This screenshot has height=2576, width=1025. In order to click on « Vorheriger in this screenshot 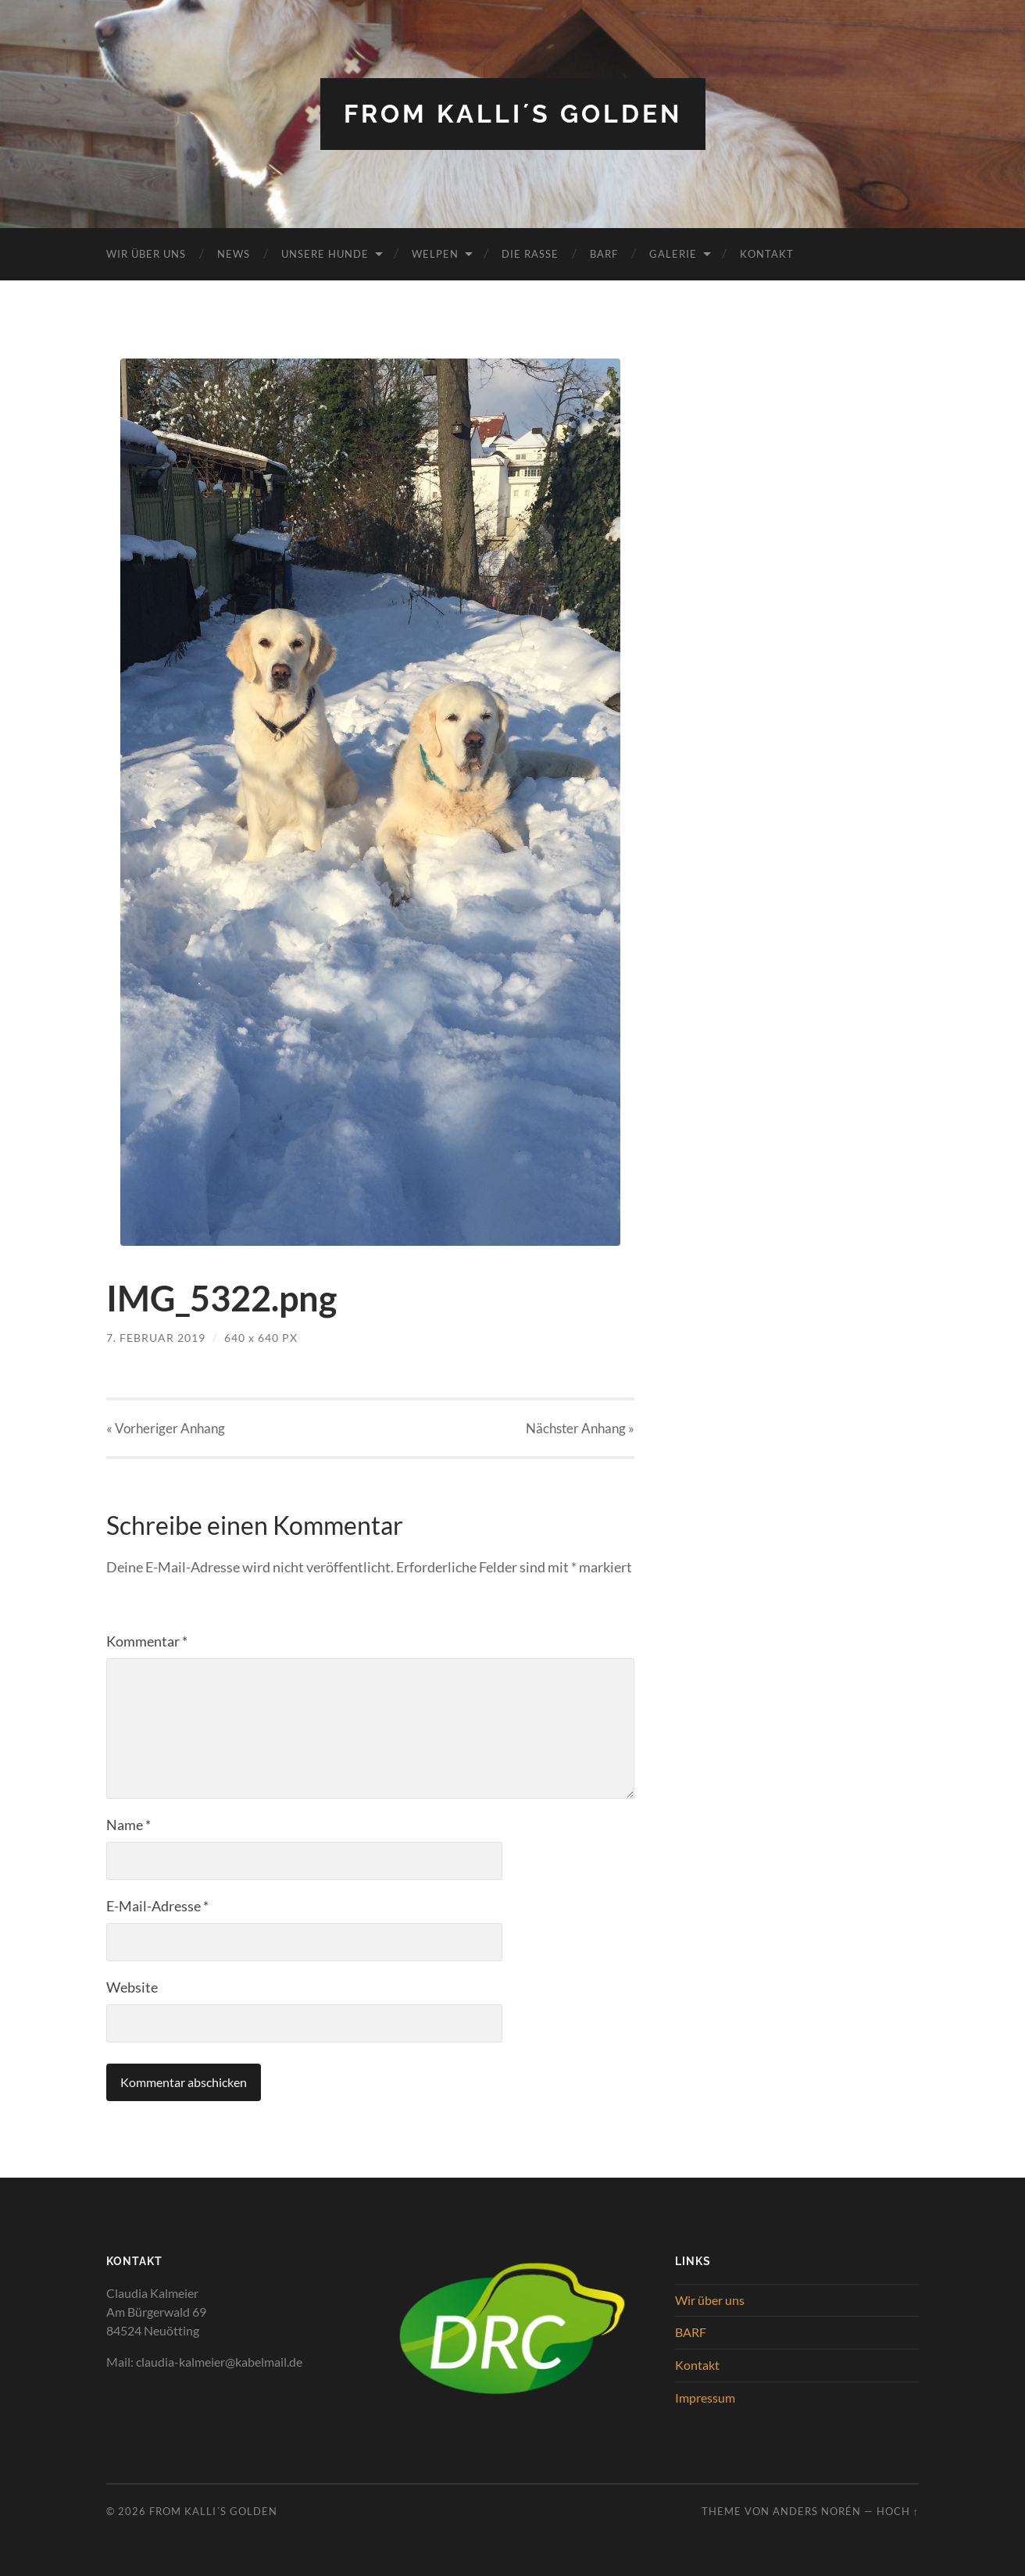, I will do `click(165, 1428)`.